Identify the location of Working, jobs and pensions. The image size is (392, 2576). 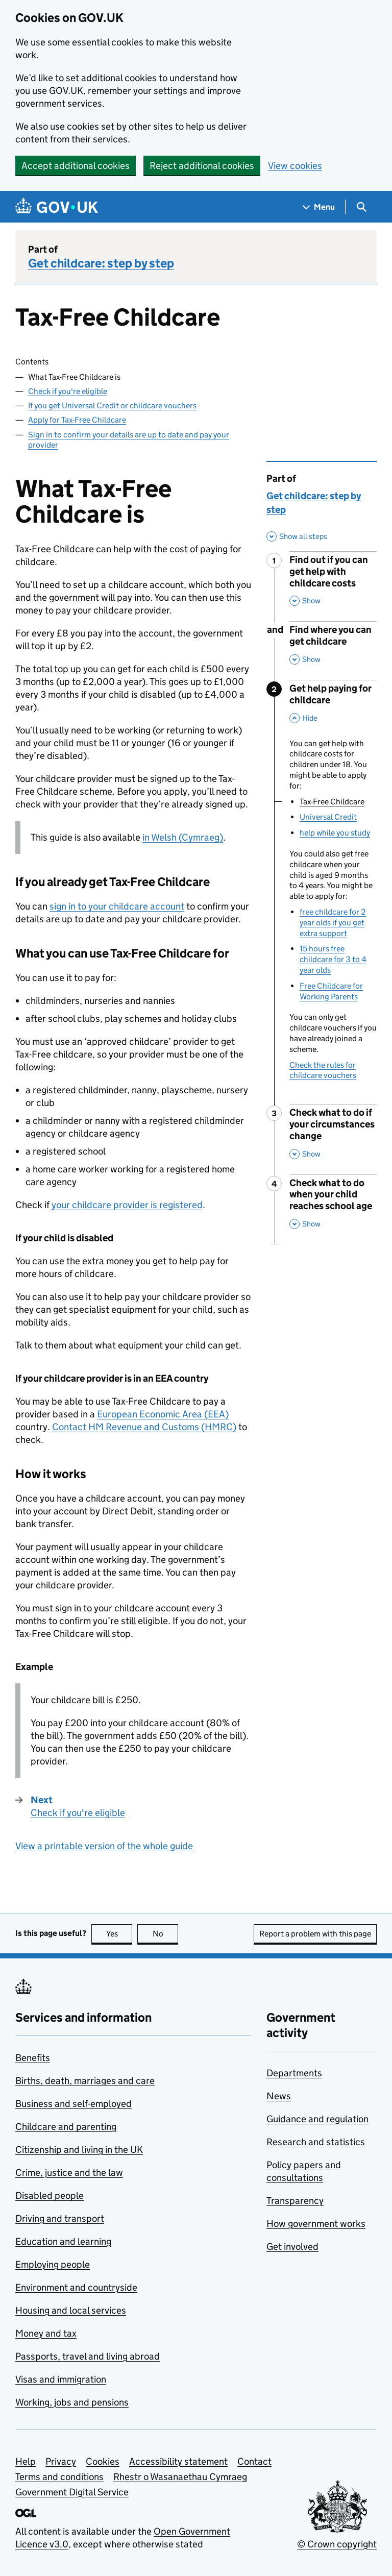
(72, 2402).